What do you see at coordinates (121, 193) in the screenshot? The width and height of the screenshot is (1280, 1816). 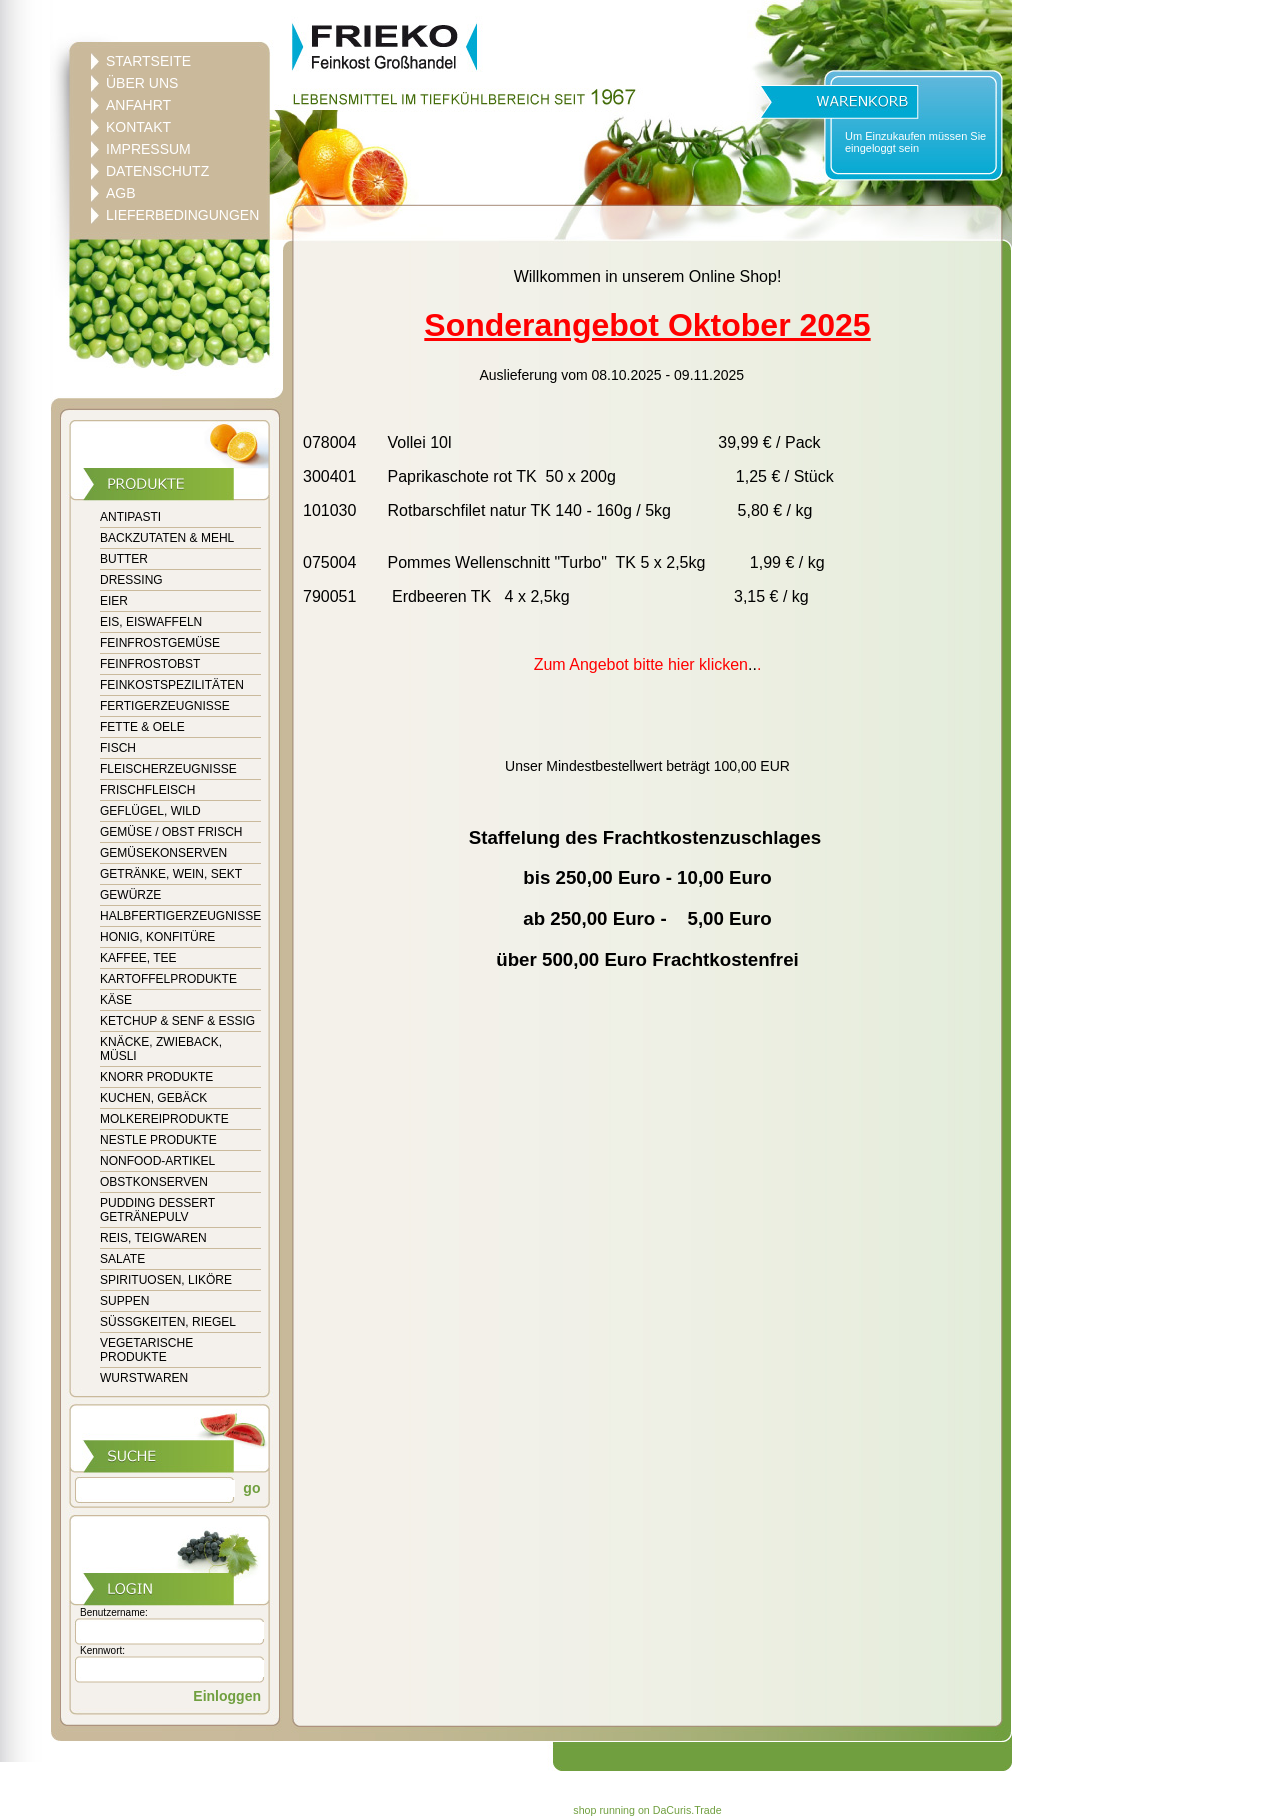 I see `AGB` at bounding box center [121, 193].